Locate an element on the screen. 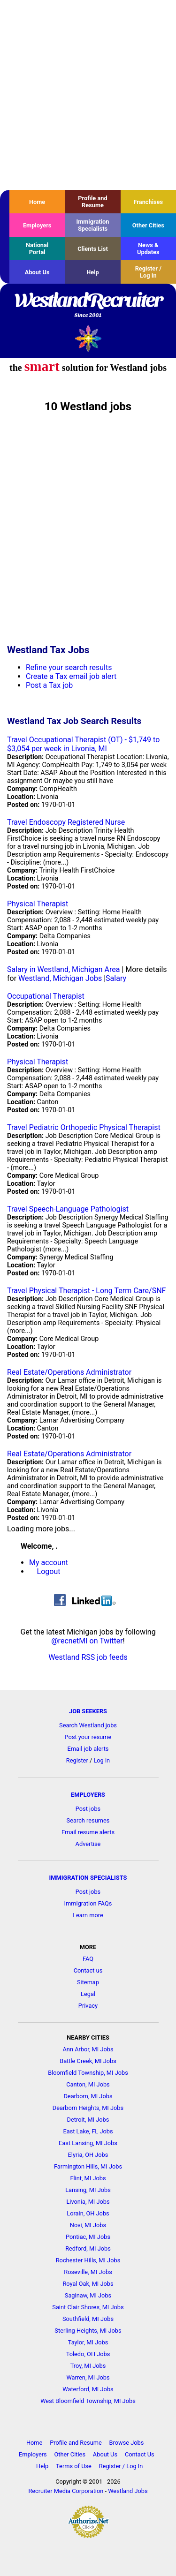 The image size is (176, 2576). Search resumes is located at coordinates (88, 1820).